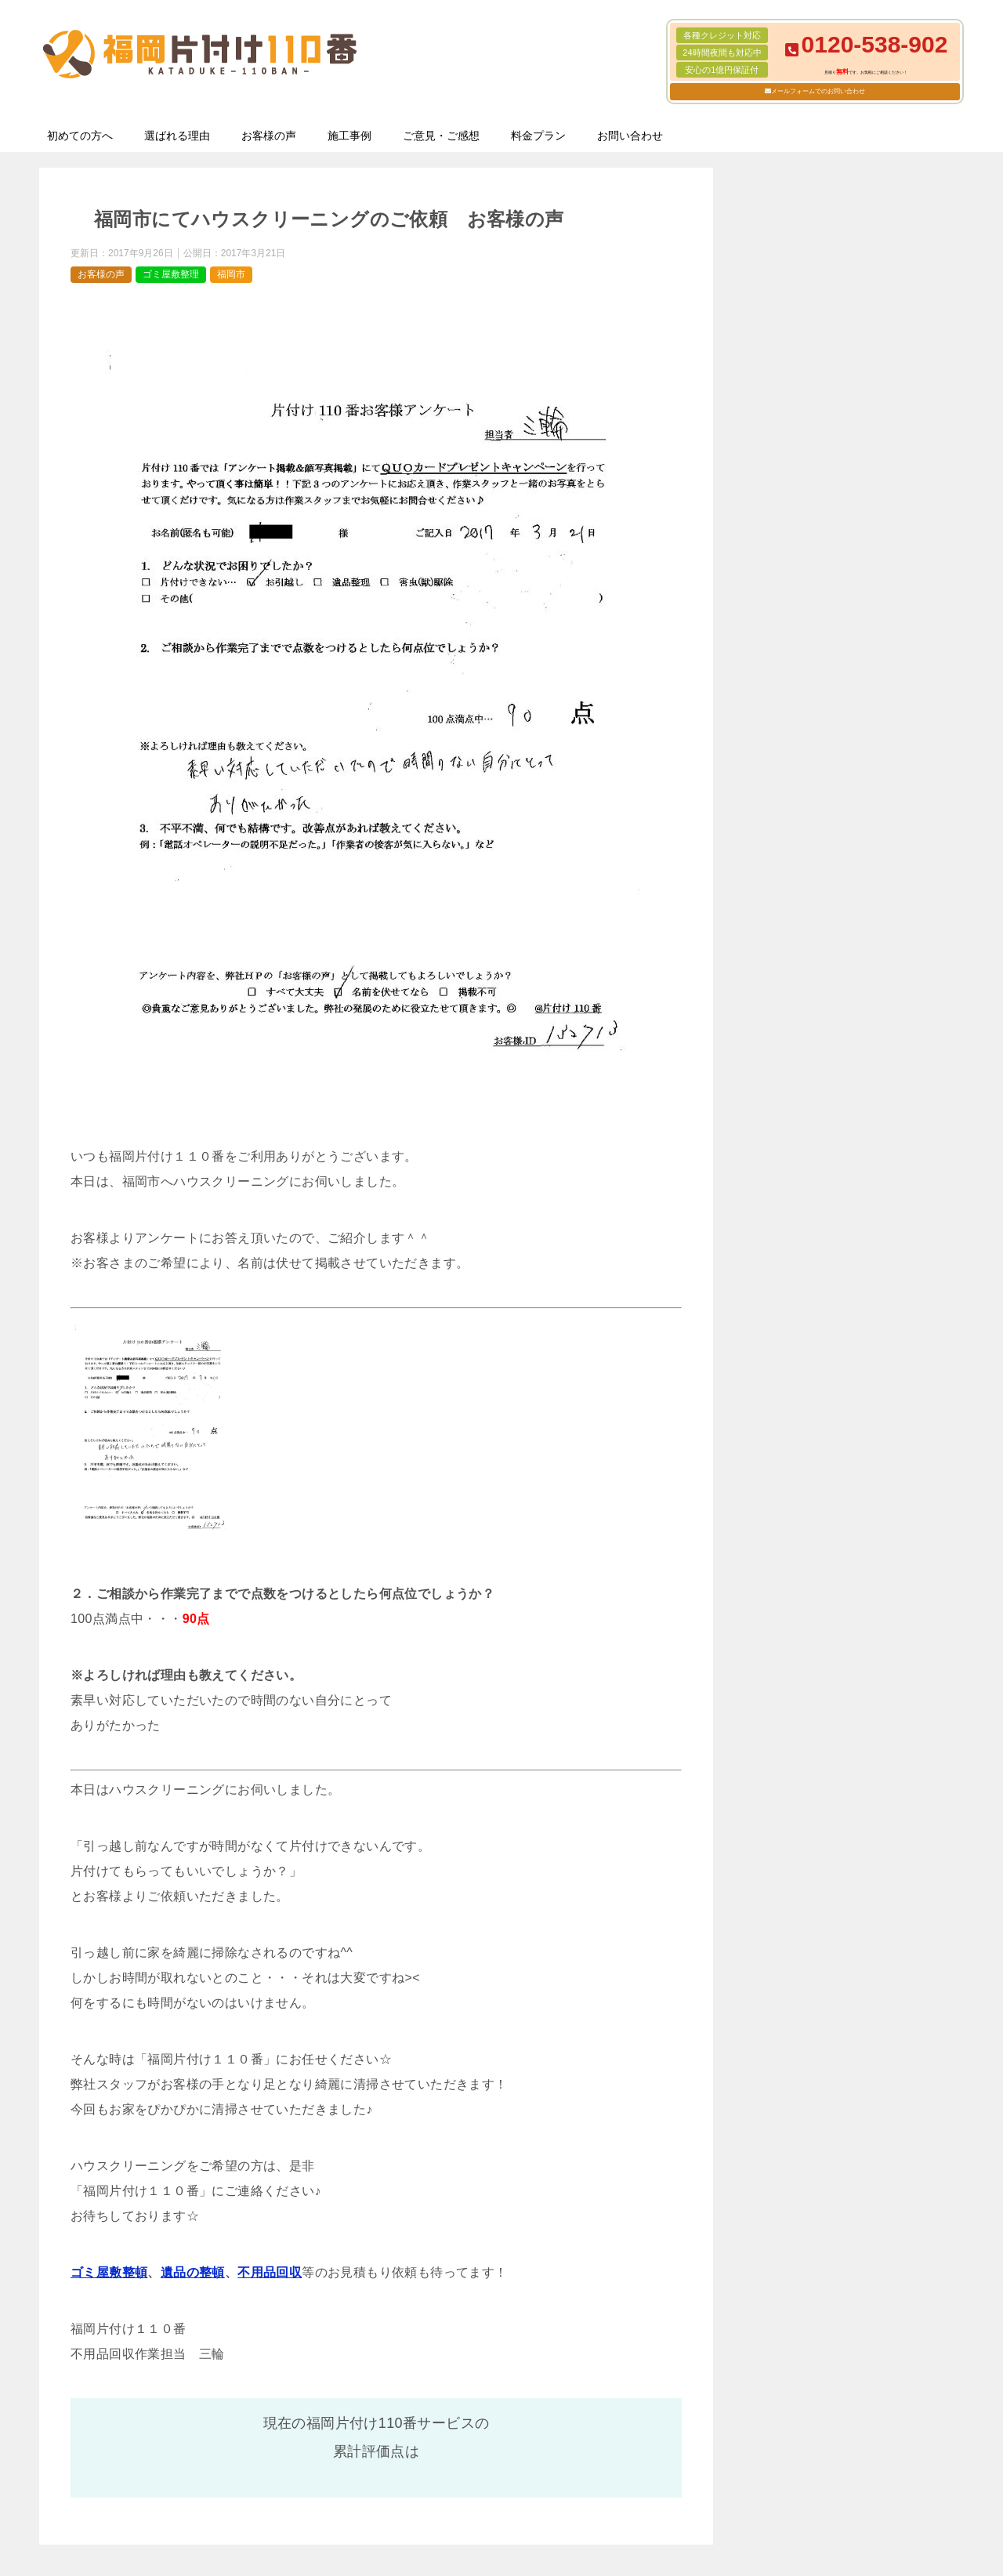  I want to click on ゴミ屋敷整頓, so click(109, 2272).